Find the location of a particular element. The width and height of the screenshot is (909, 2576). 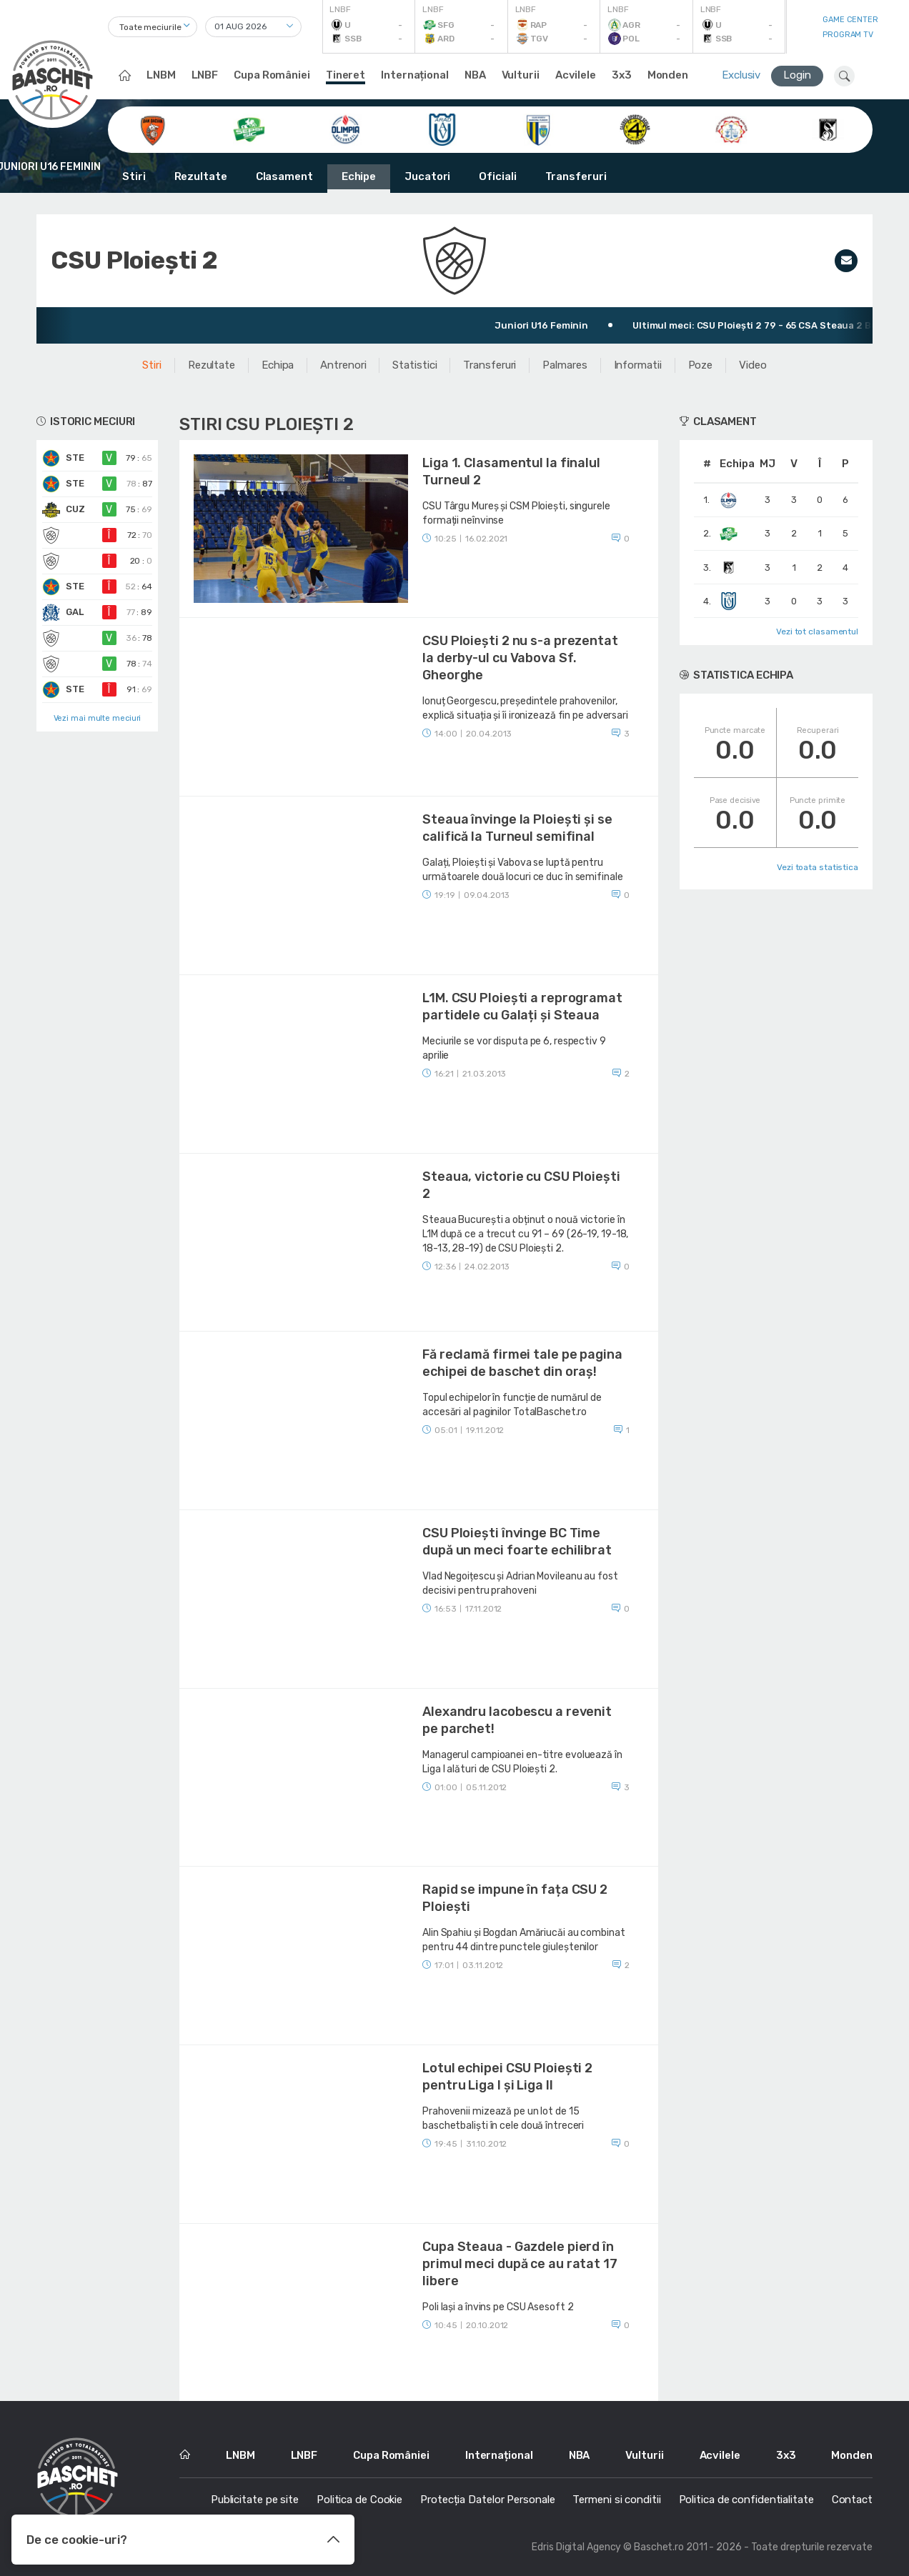

Cupa României is located at coordinates (272, 75).